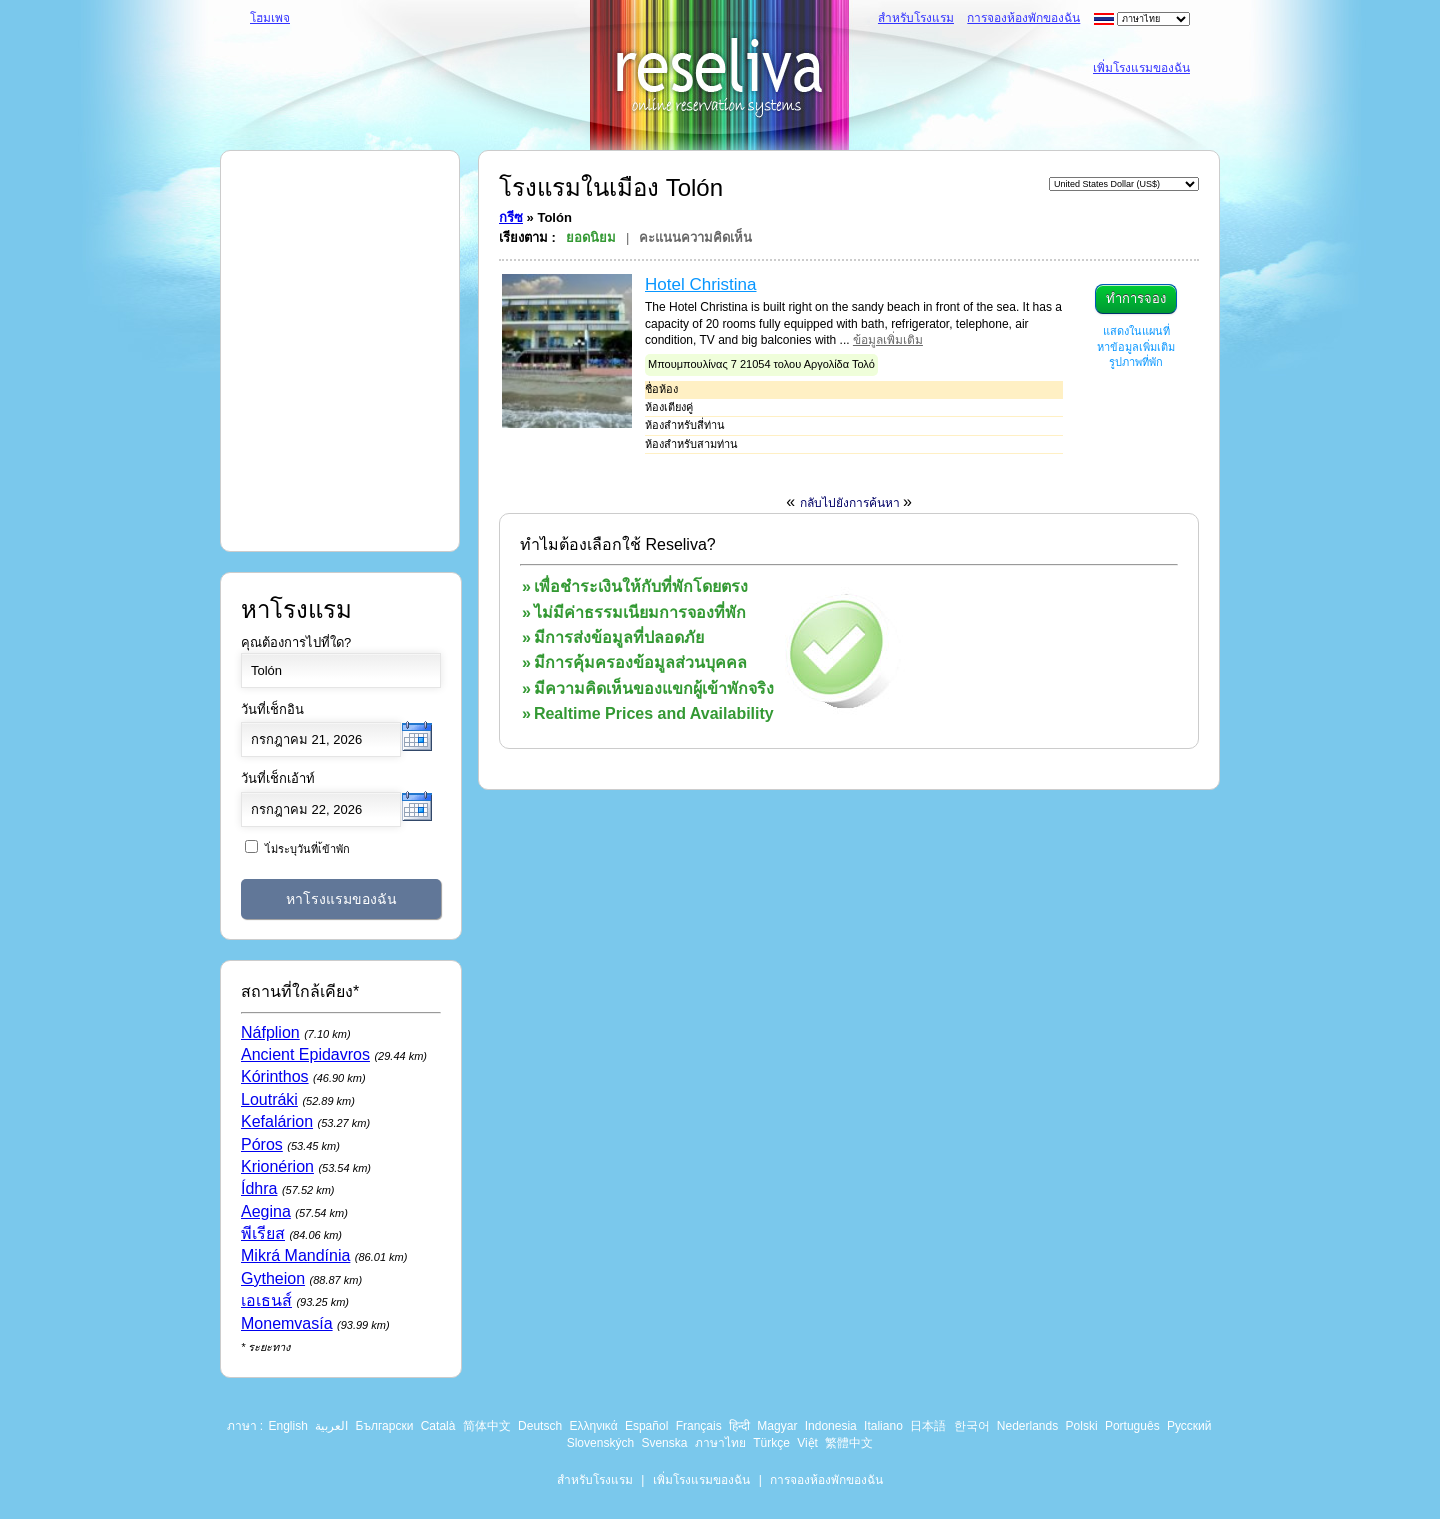 The image size is (1440, 1519). I want to click on คะแนนความคิดเห็น, so click(695, 237).